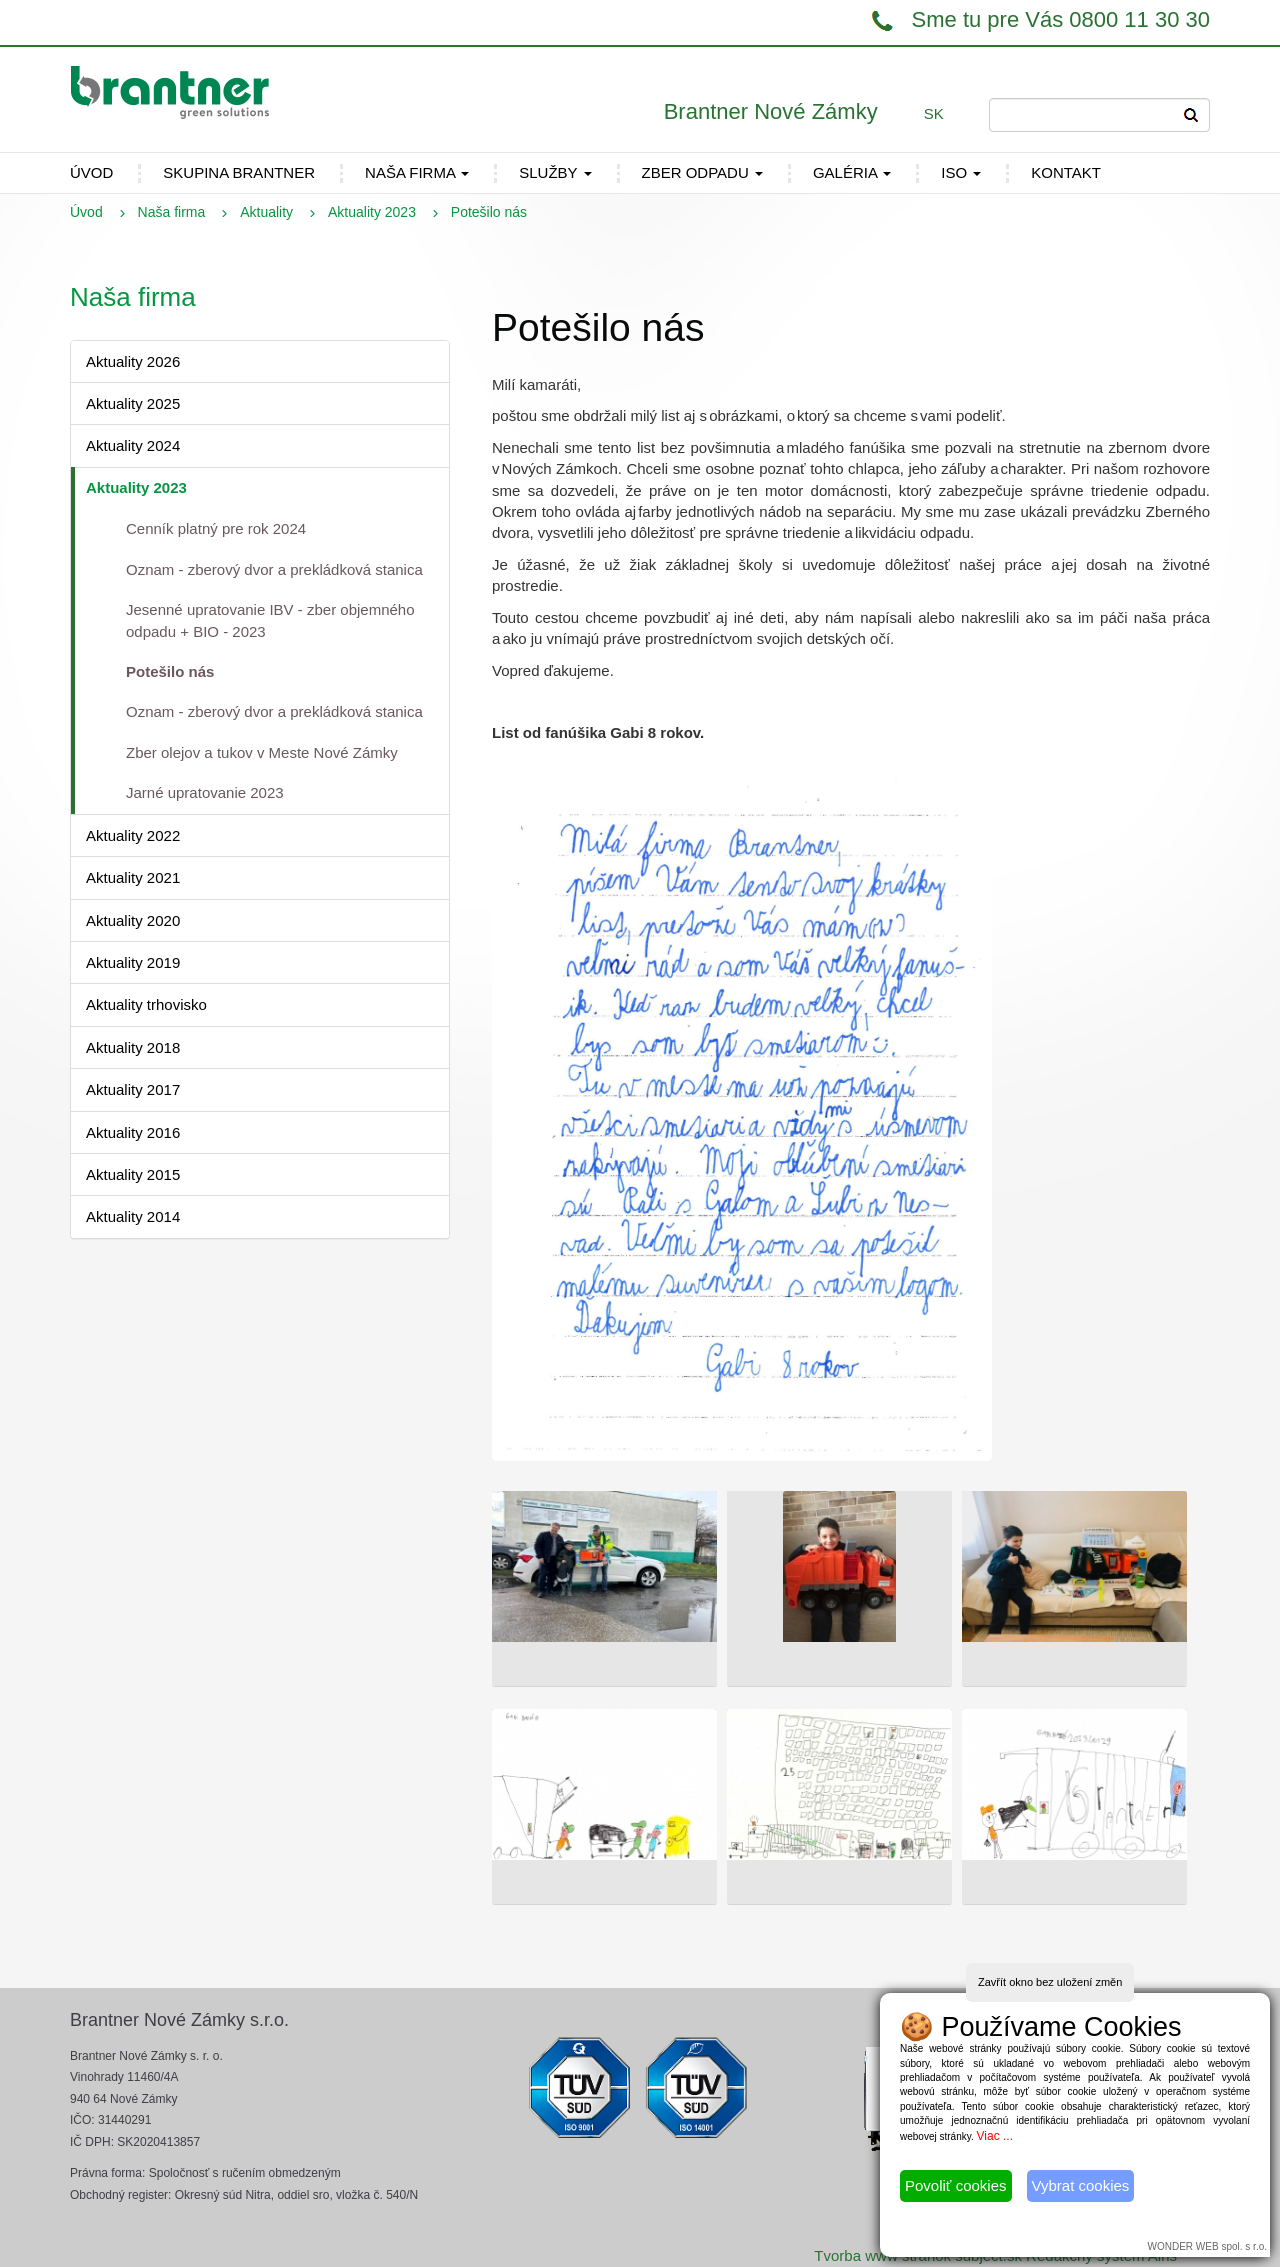 The height and width of the screenshot is (2267, 1280). I want to click on Aktuality 2016, so click(133, 1132).